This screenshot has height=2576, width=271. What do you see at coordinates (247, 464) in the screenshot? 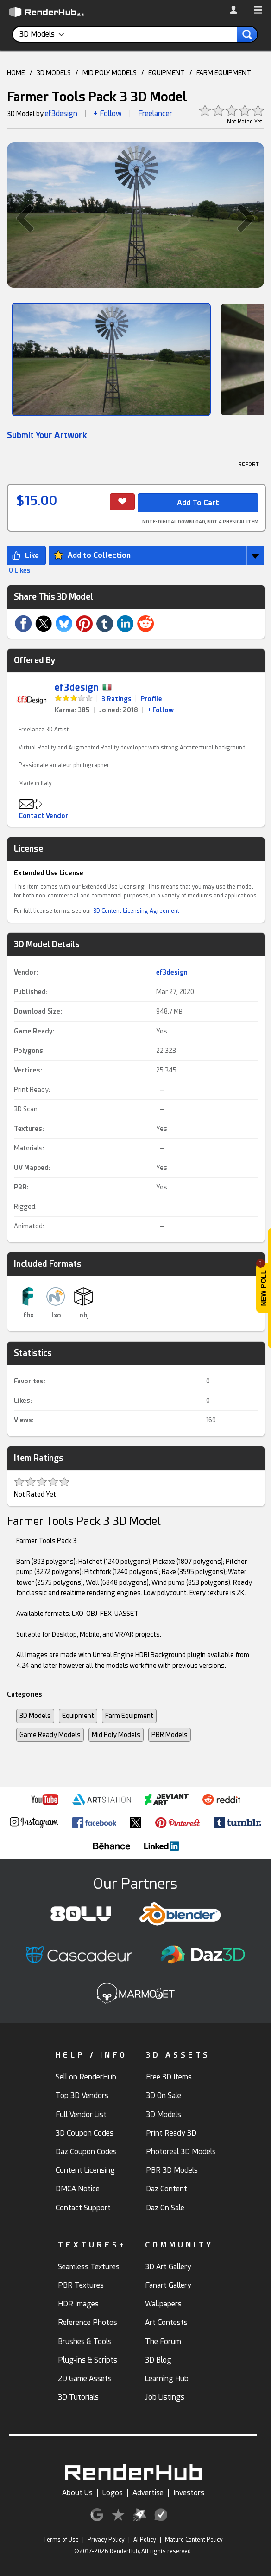
I see `! REPORT [button]` at bounding box center [247, 464].